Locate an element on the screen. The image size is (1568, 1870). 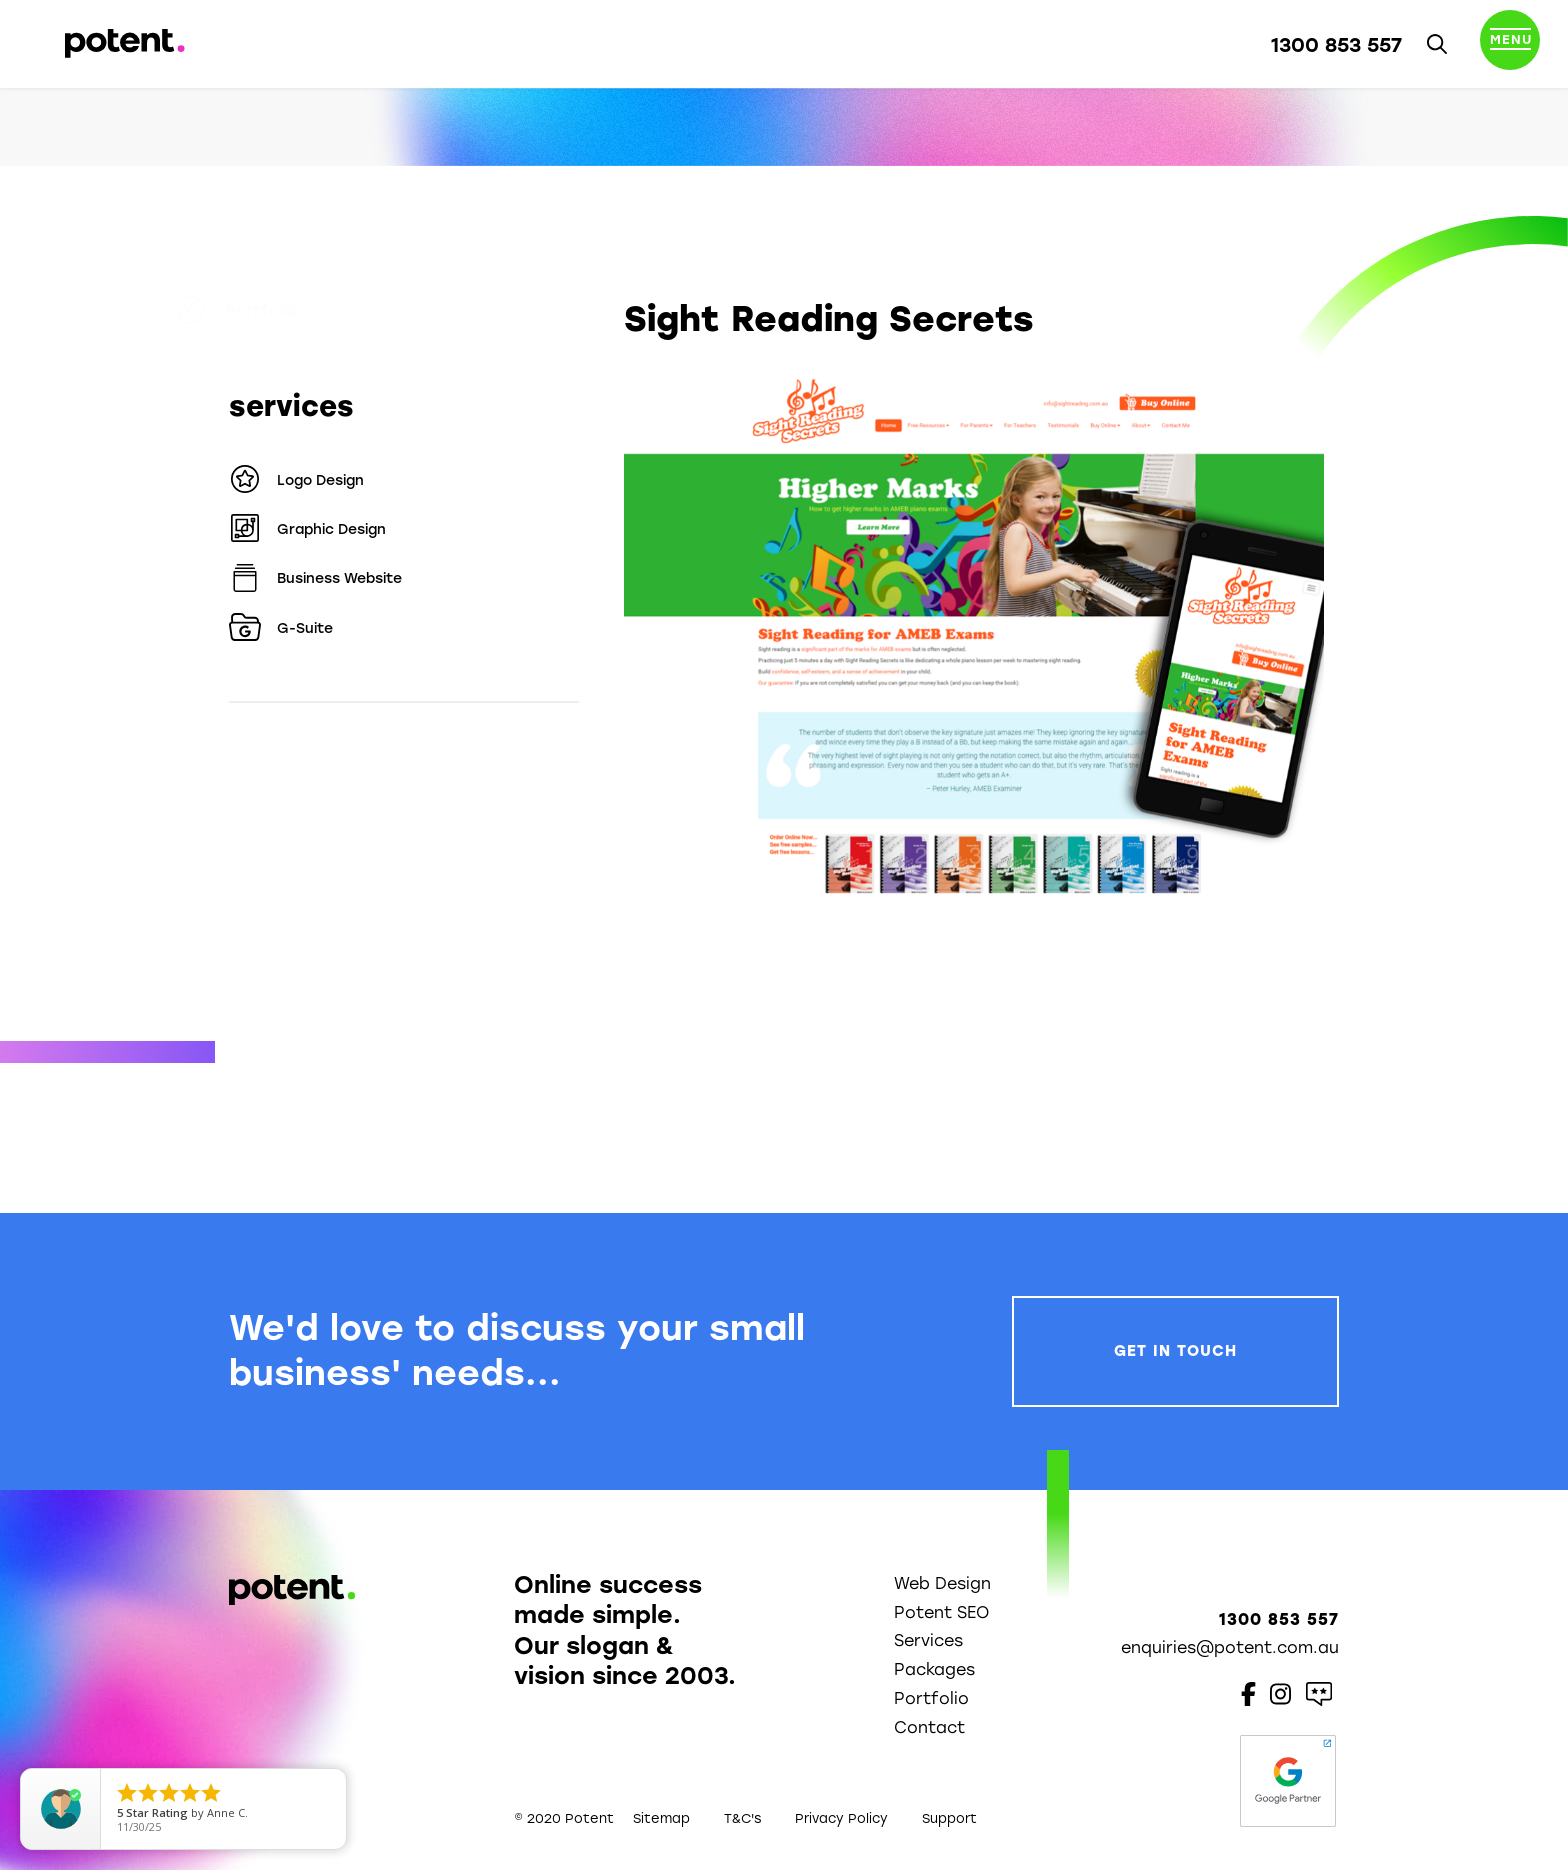
[Toggle navigation] is located at coordinates (1510, 44).